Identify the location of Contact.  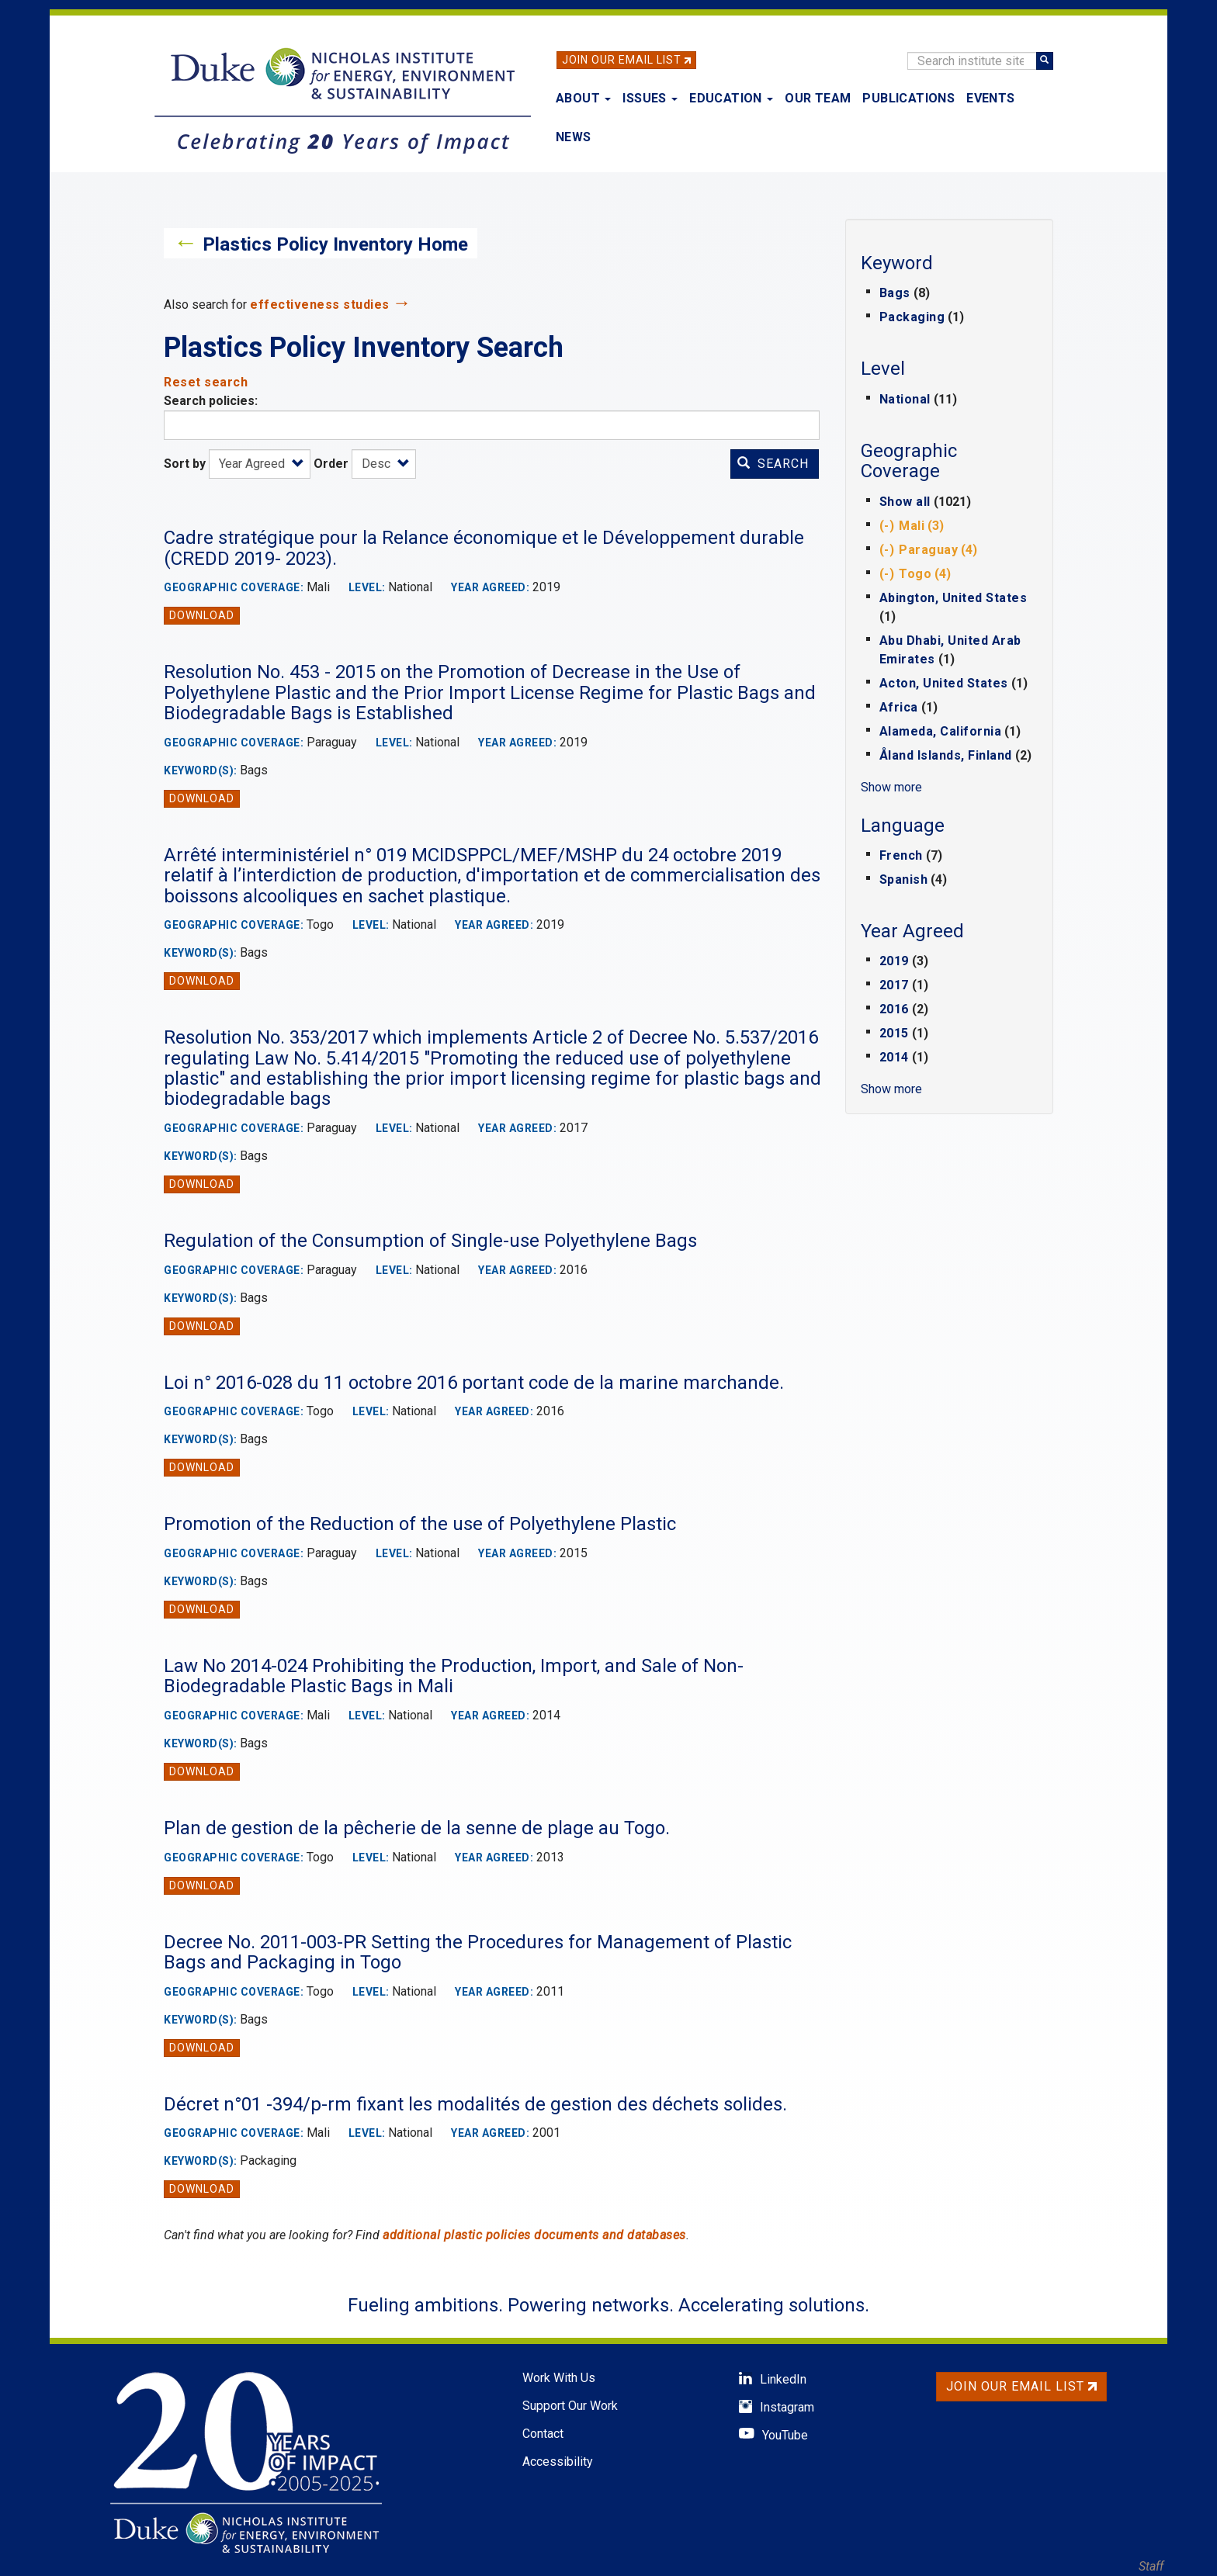
(542, 2433).